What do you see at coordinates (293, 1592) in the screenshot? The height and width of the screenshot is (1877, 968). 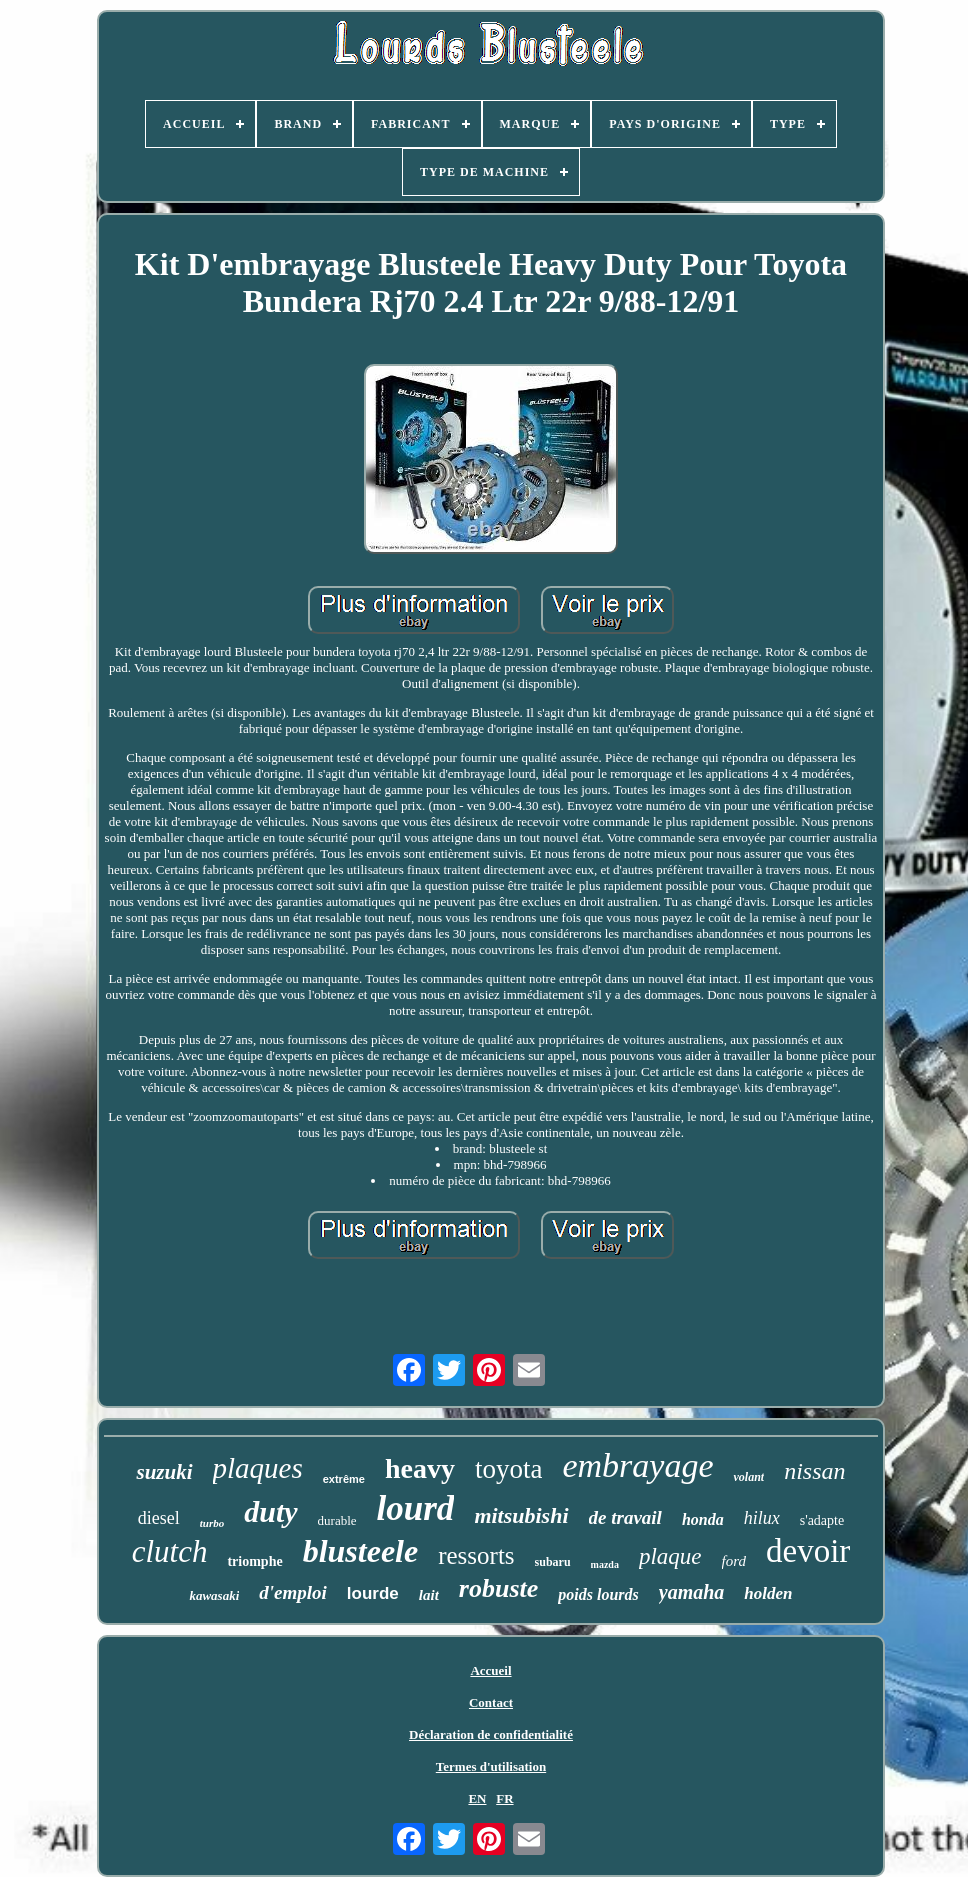 I see `d'emploi` at bounding box center [293, 1592].